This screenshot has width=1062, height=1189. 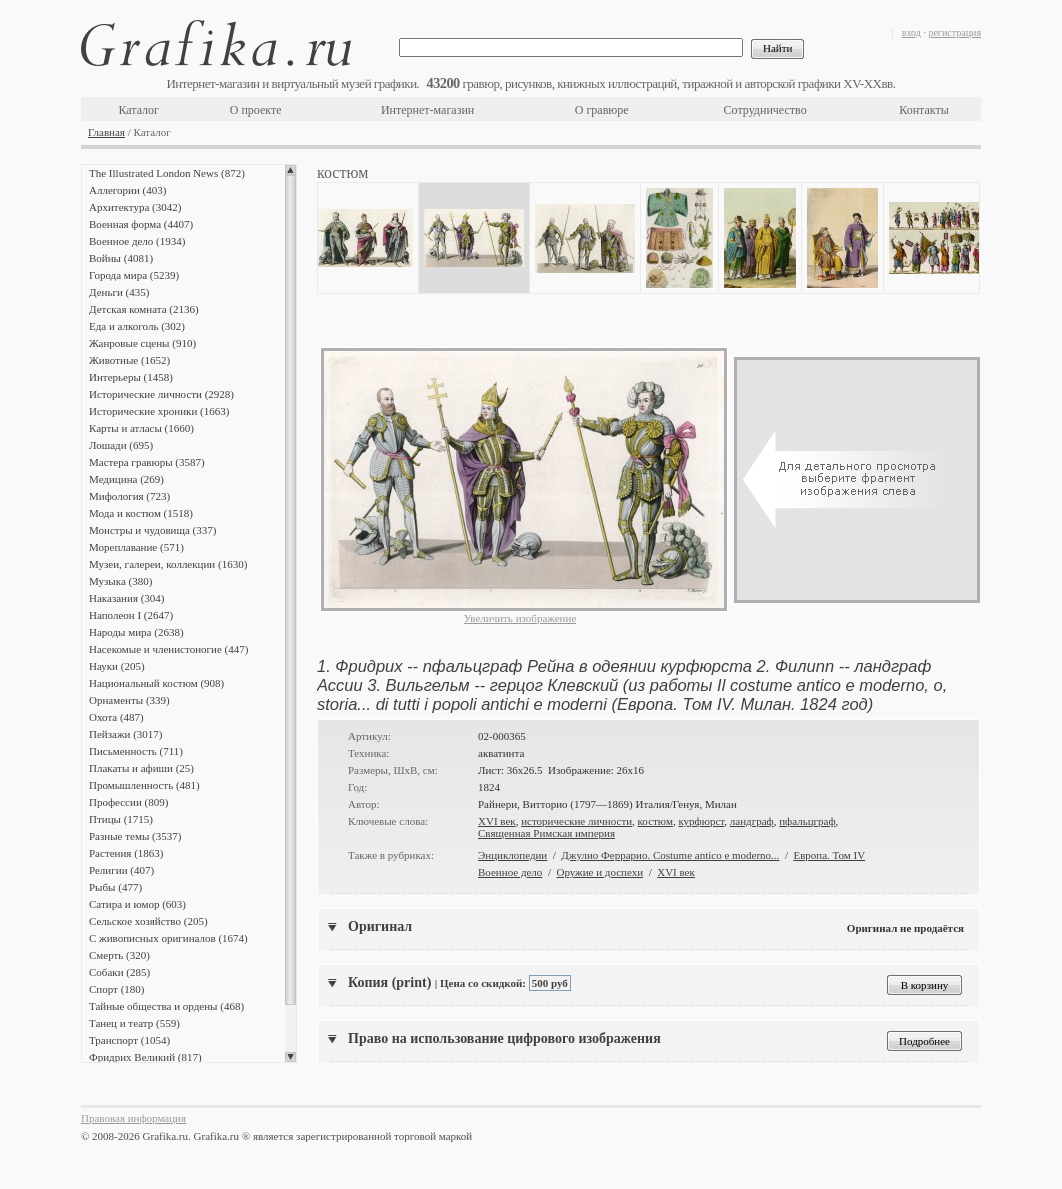 What do you see at coordinates (602, 110) in the screenshot?
I see `О гравюре` at bounding box center [602, 110].